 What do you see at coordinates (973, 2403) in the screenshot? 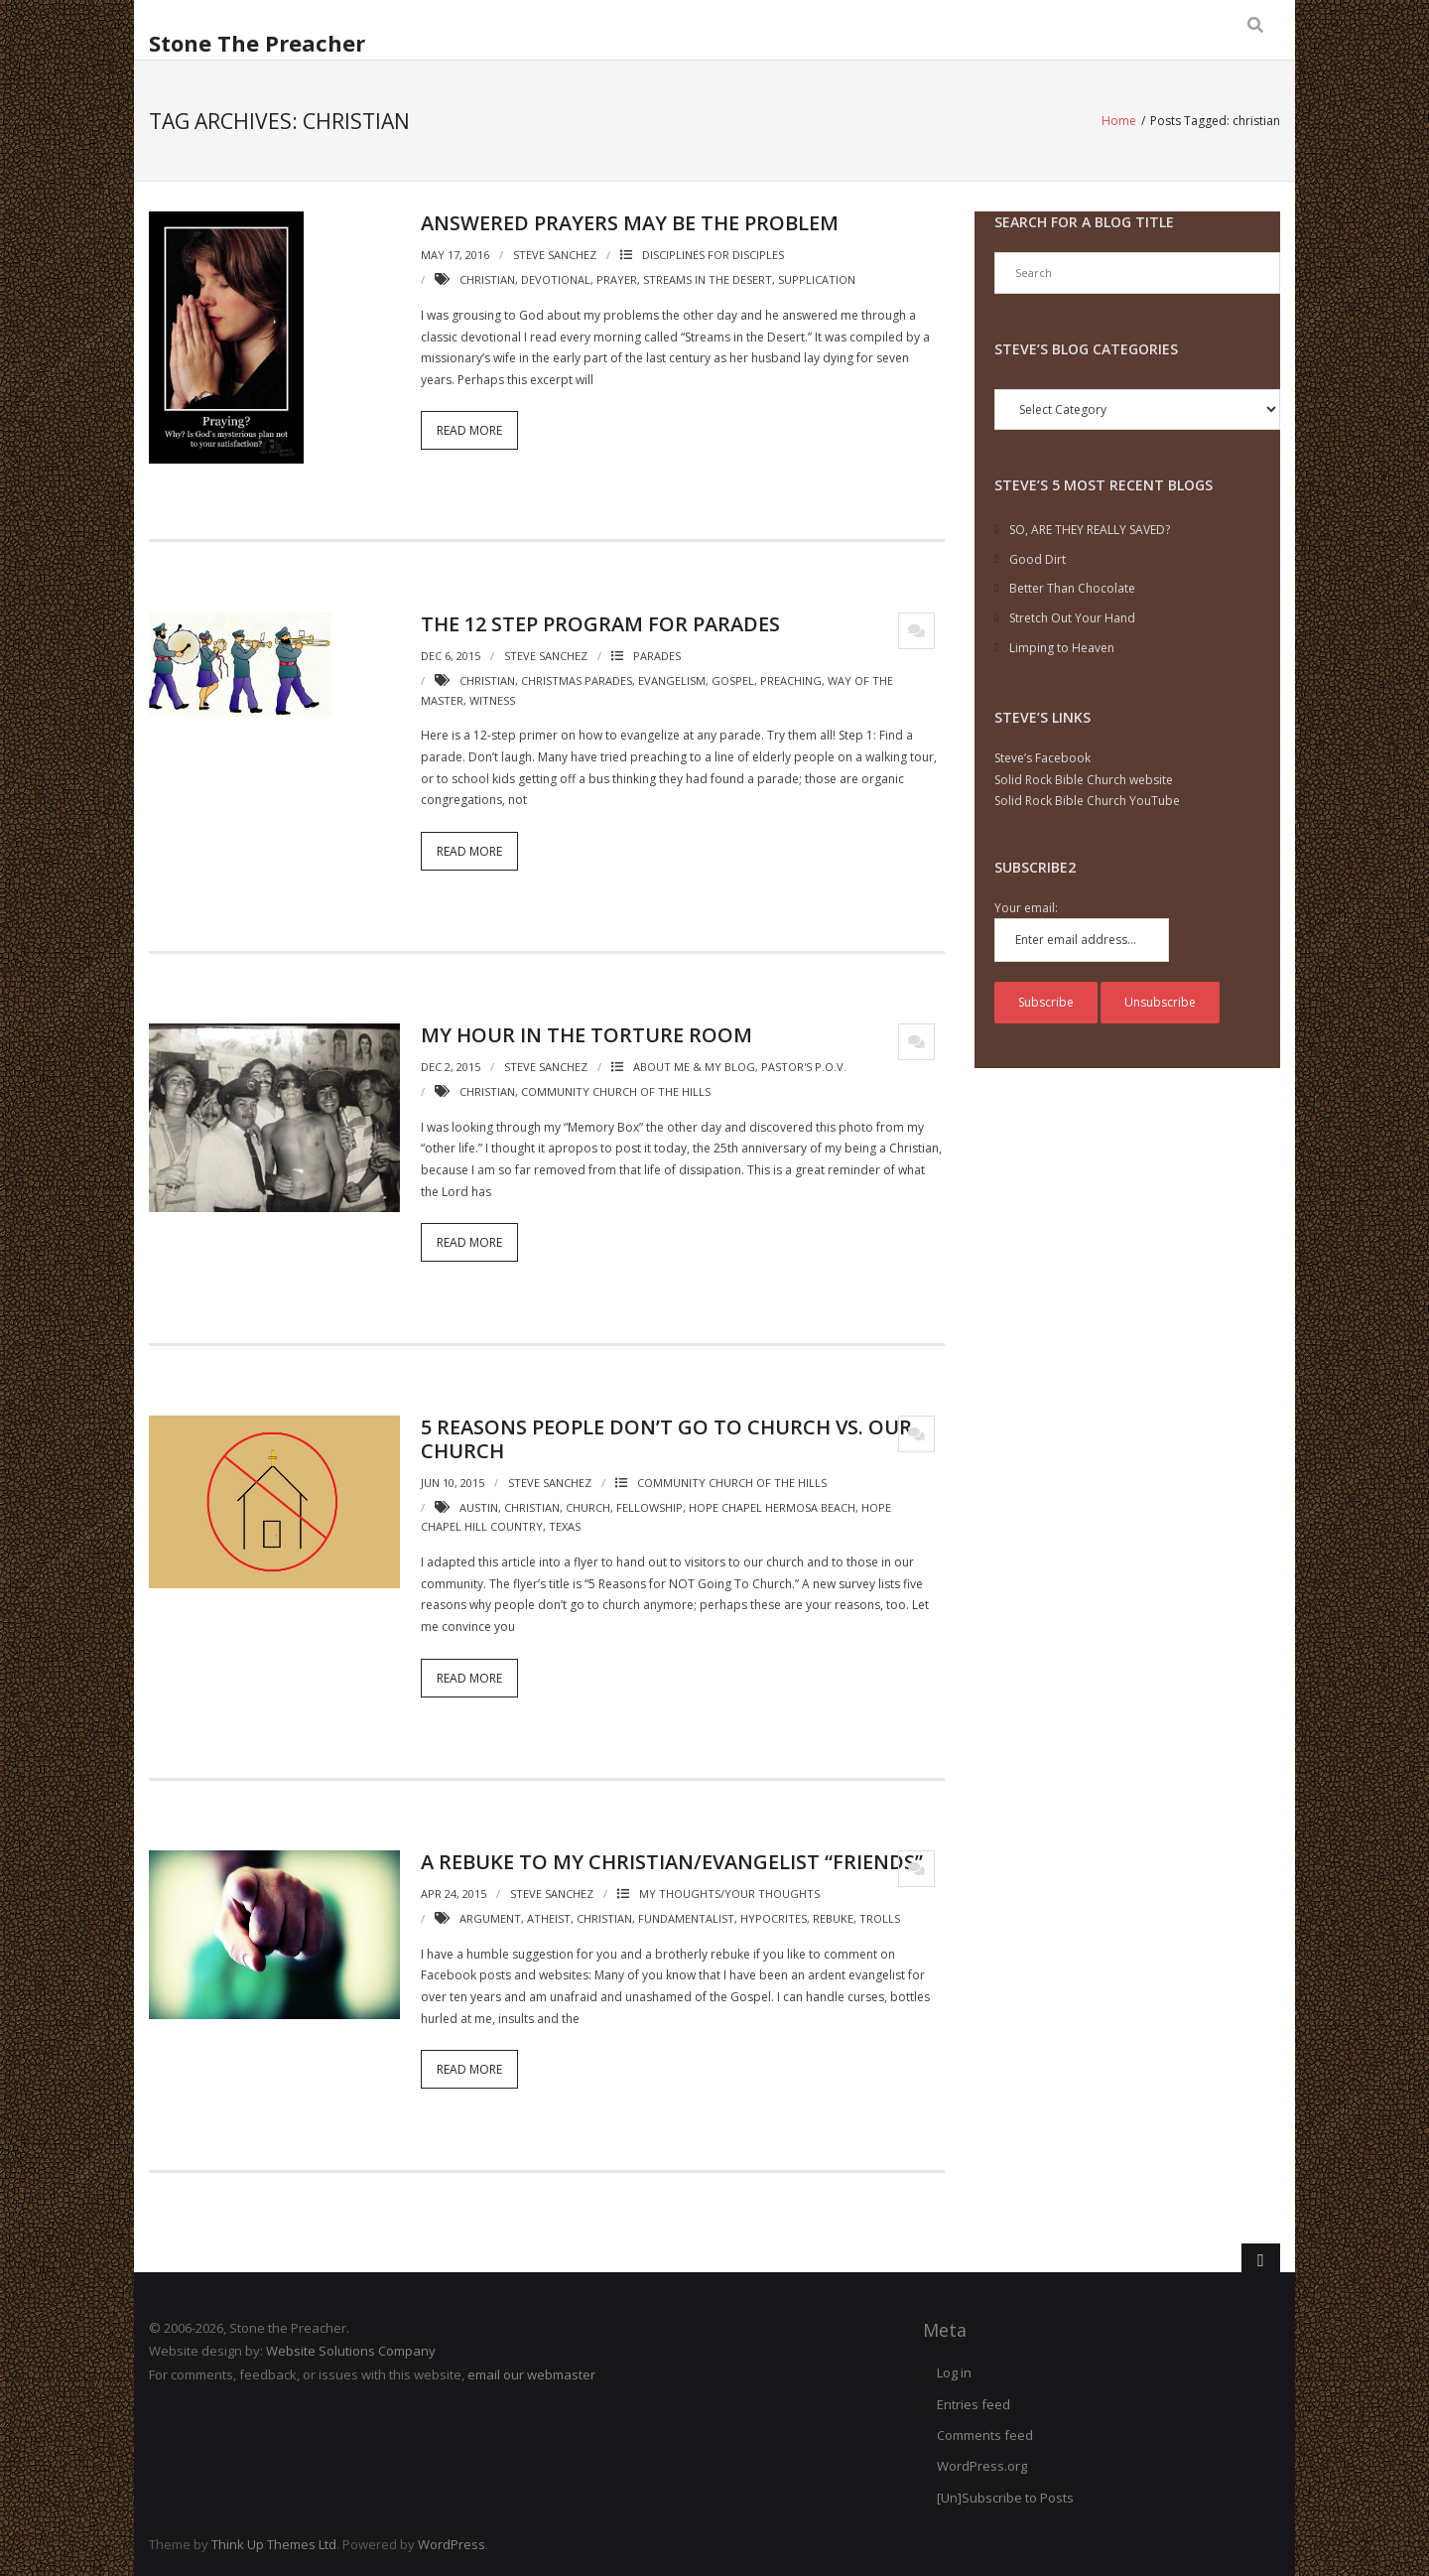
I see `Entries feed` at bounding box center [973, 2403].